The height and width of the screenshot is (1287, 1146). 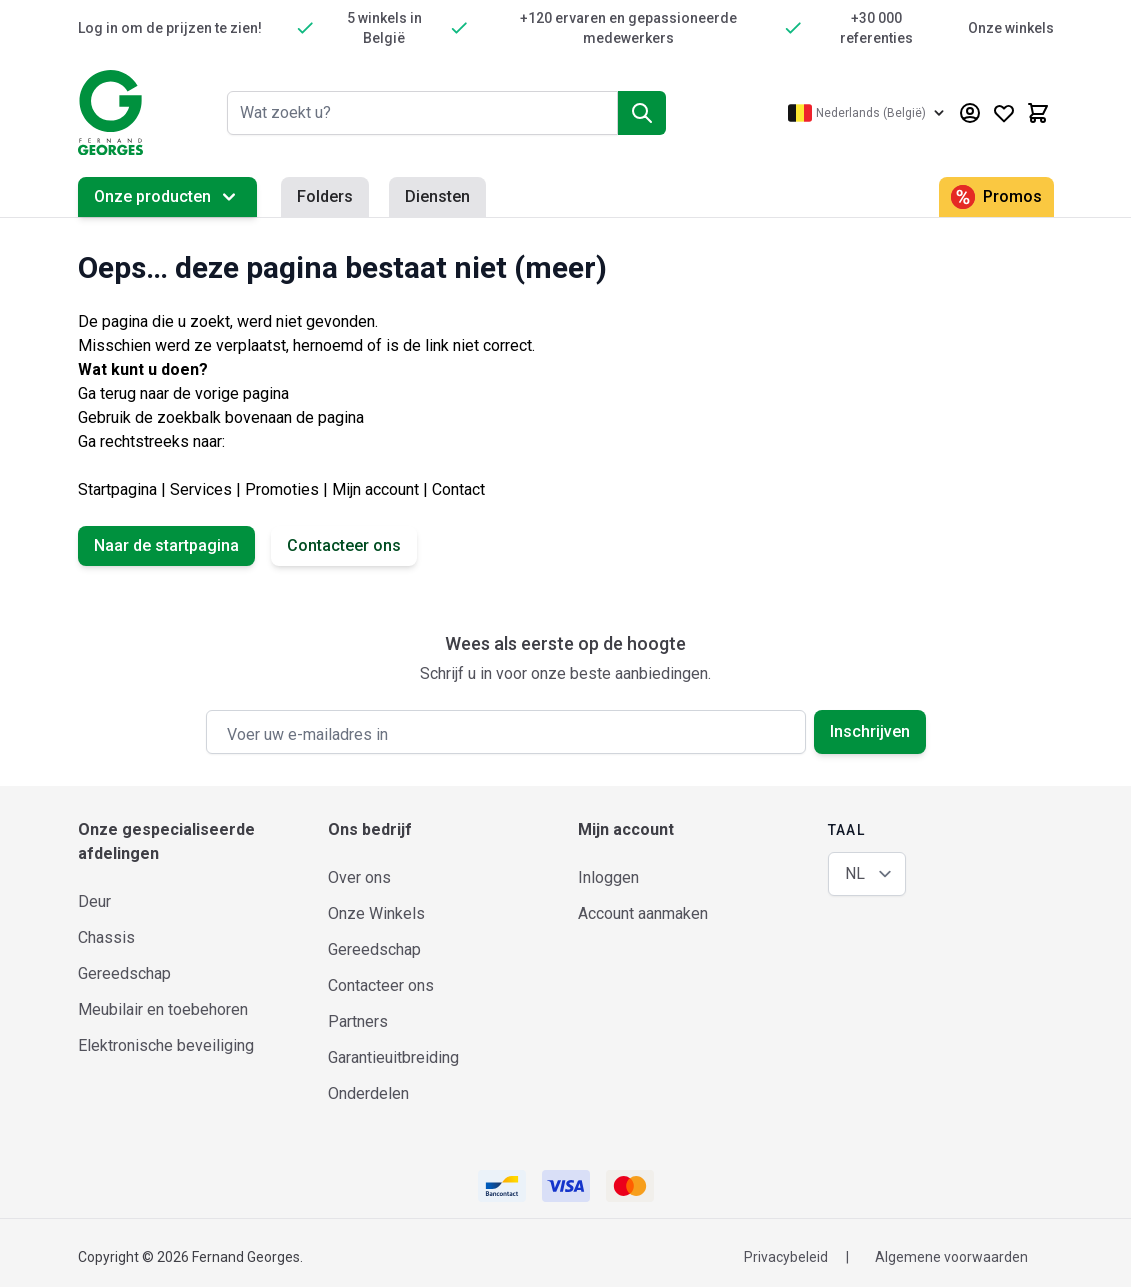 I want to click on Partners, so click(x=358, y=1021).